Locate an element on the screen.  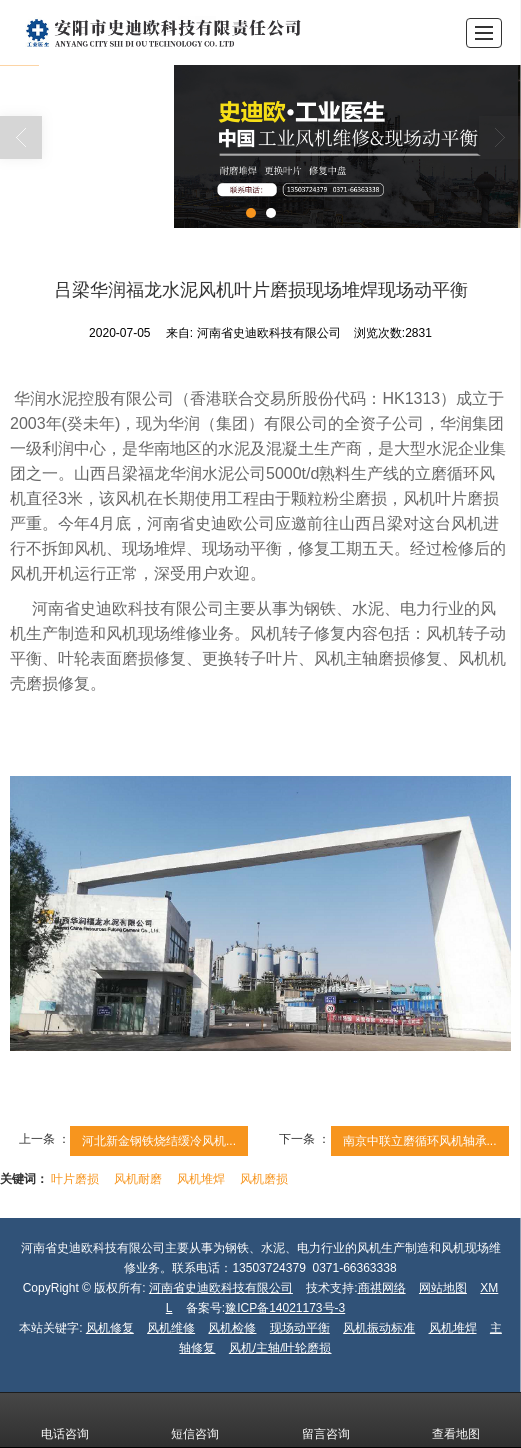
电话咨询 is located at coordinates (65, 1420).